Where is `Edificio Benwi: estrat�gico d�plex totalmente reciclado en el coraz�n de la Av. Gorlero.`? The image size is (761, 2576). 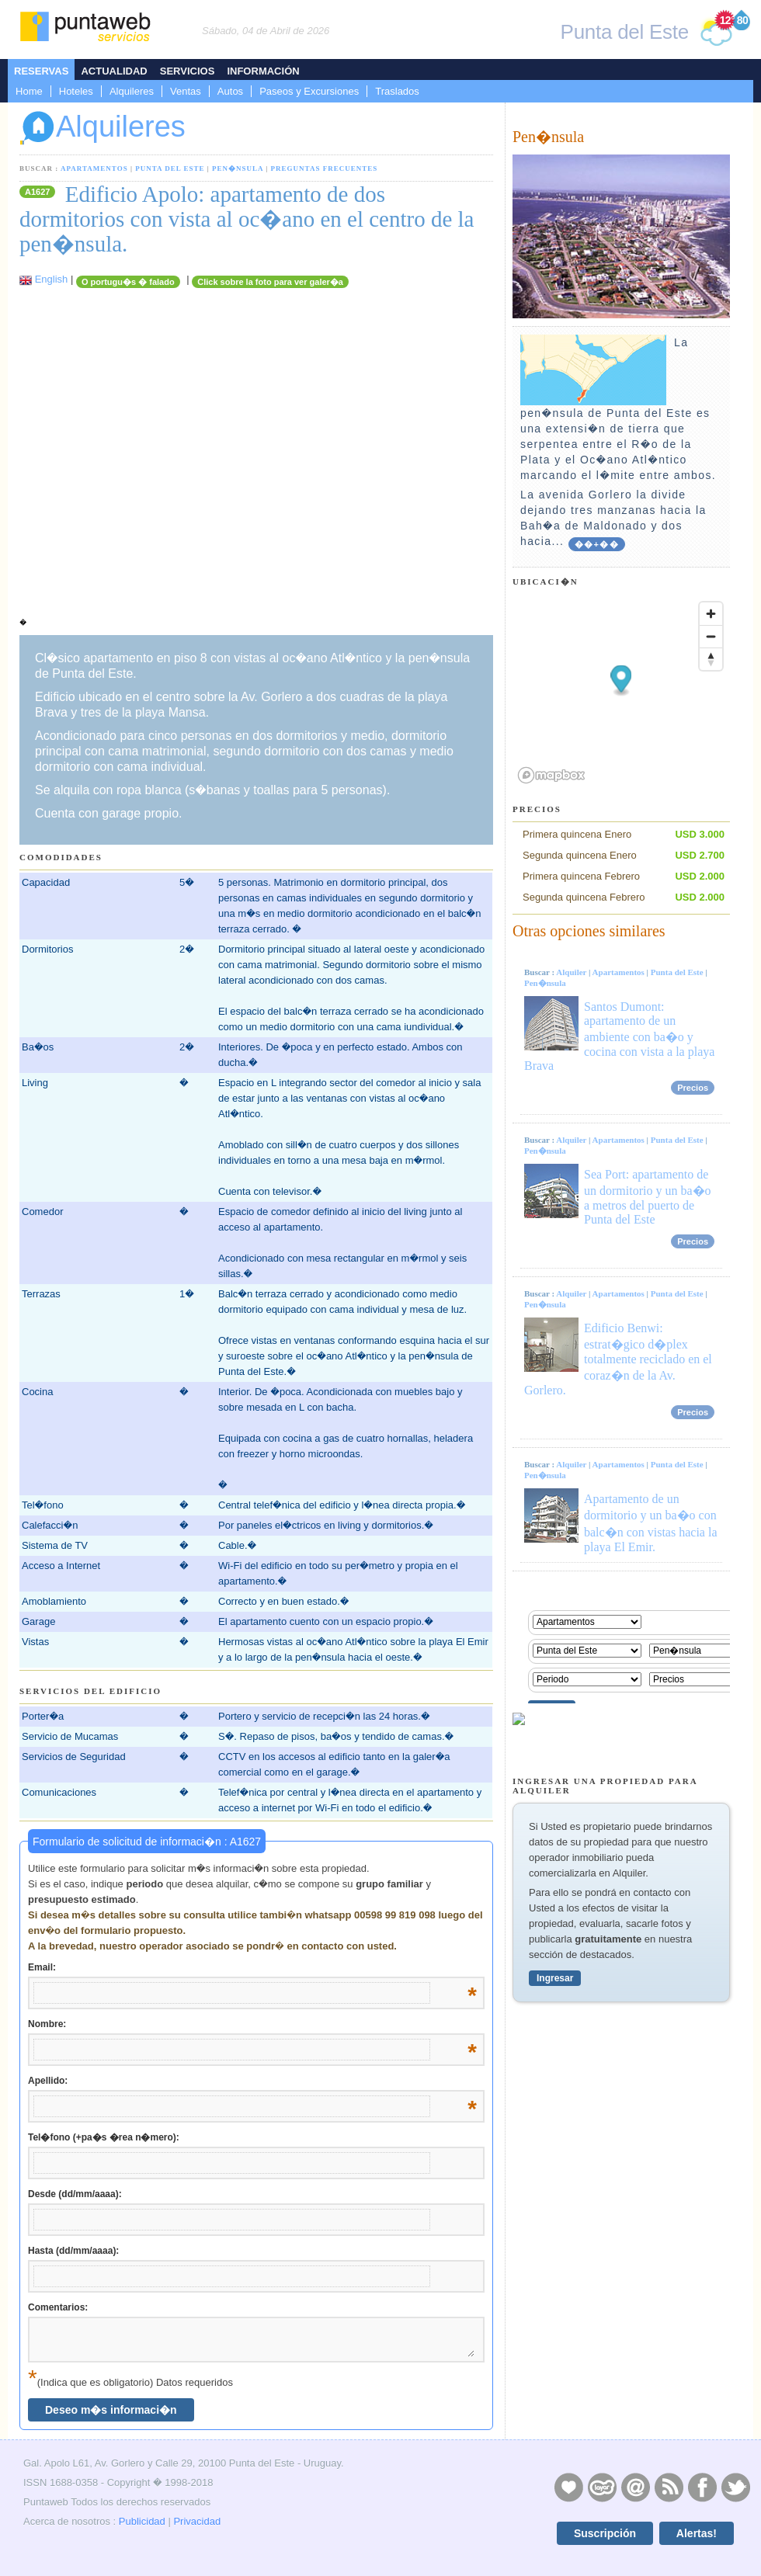 Edificio Benwi: estrat�gico d�plex totalmente reciclado en el coraz�n de la Av. Gorlero. is located at coordinates (618, 1359).